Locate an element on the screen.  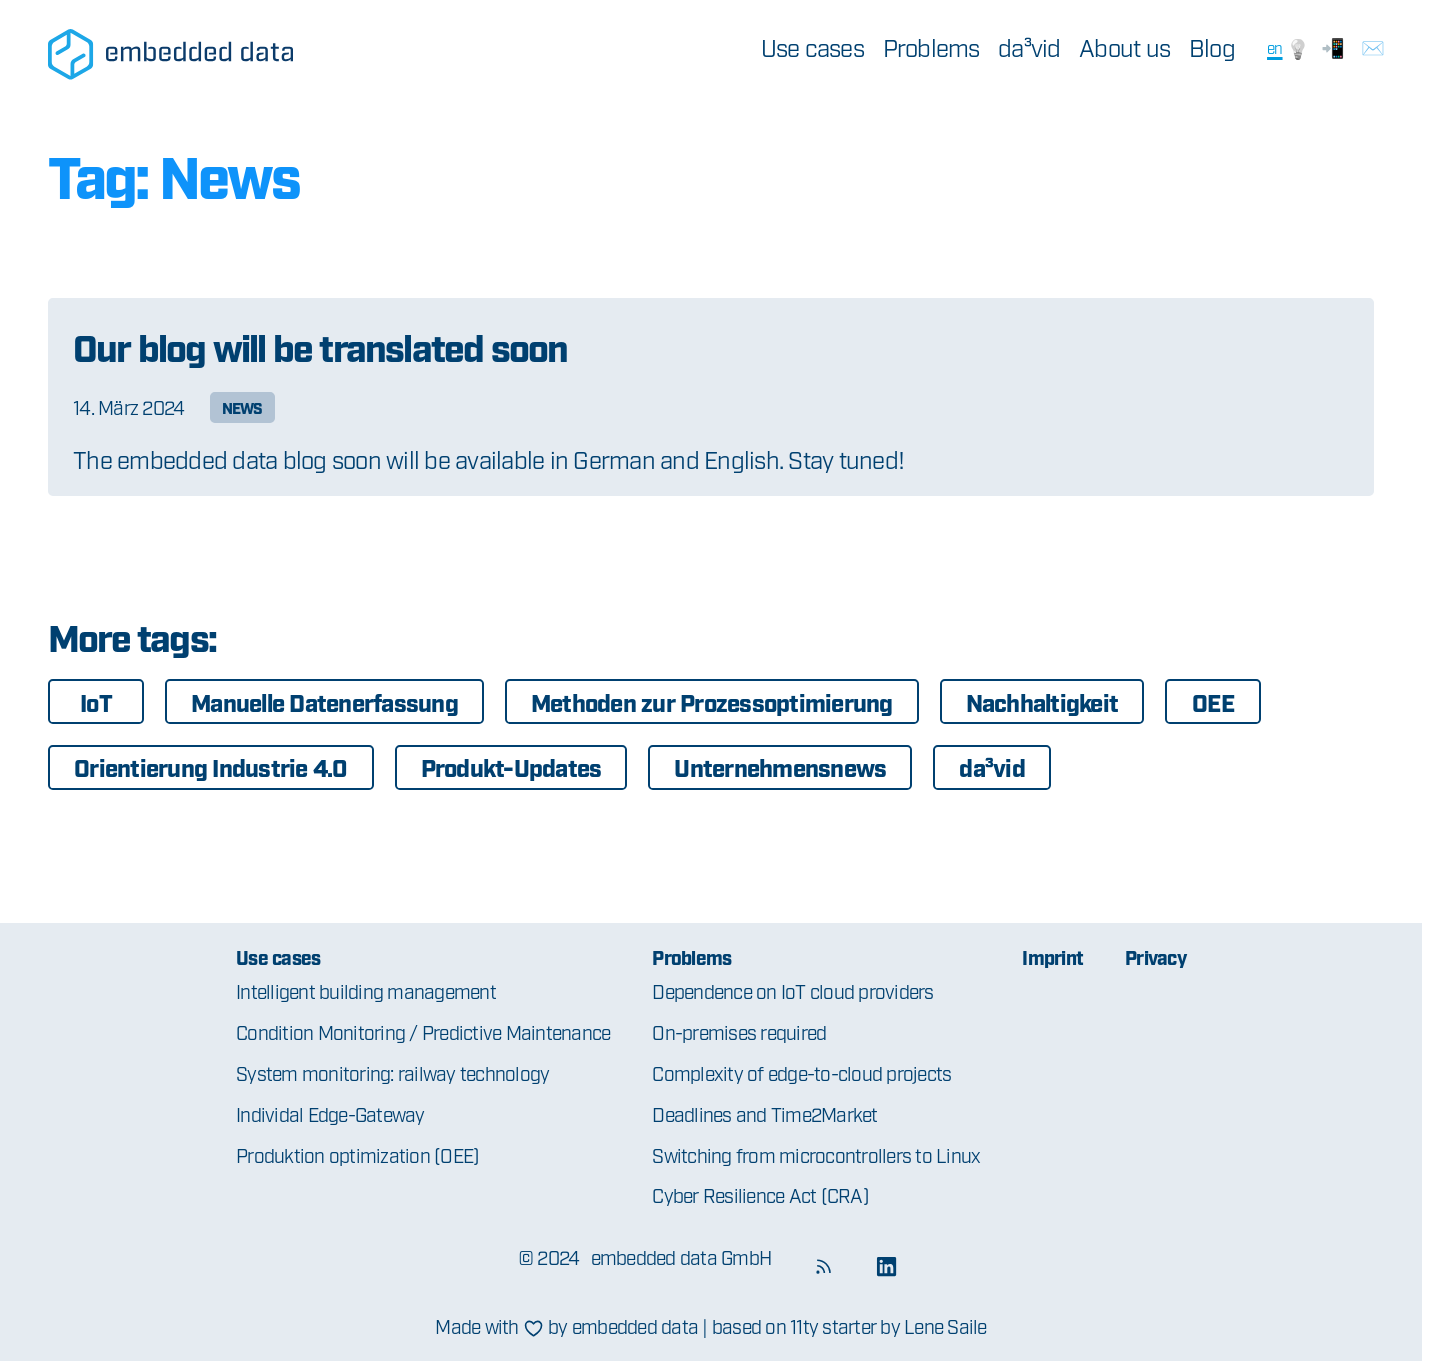
Unternehmensnews is located at coordinates (780, 766).